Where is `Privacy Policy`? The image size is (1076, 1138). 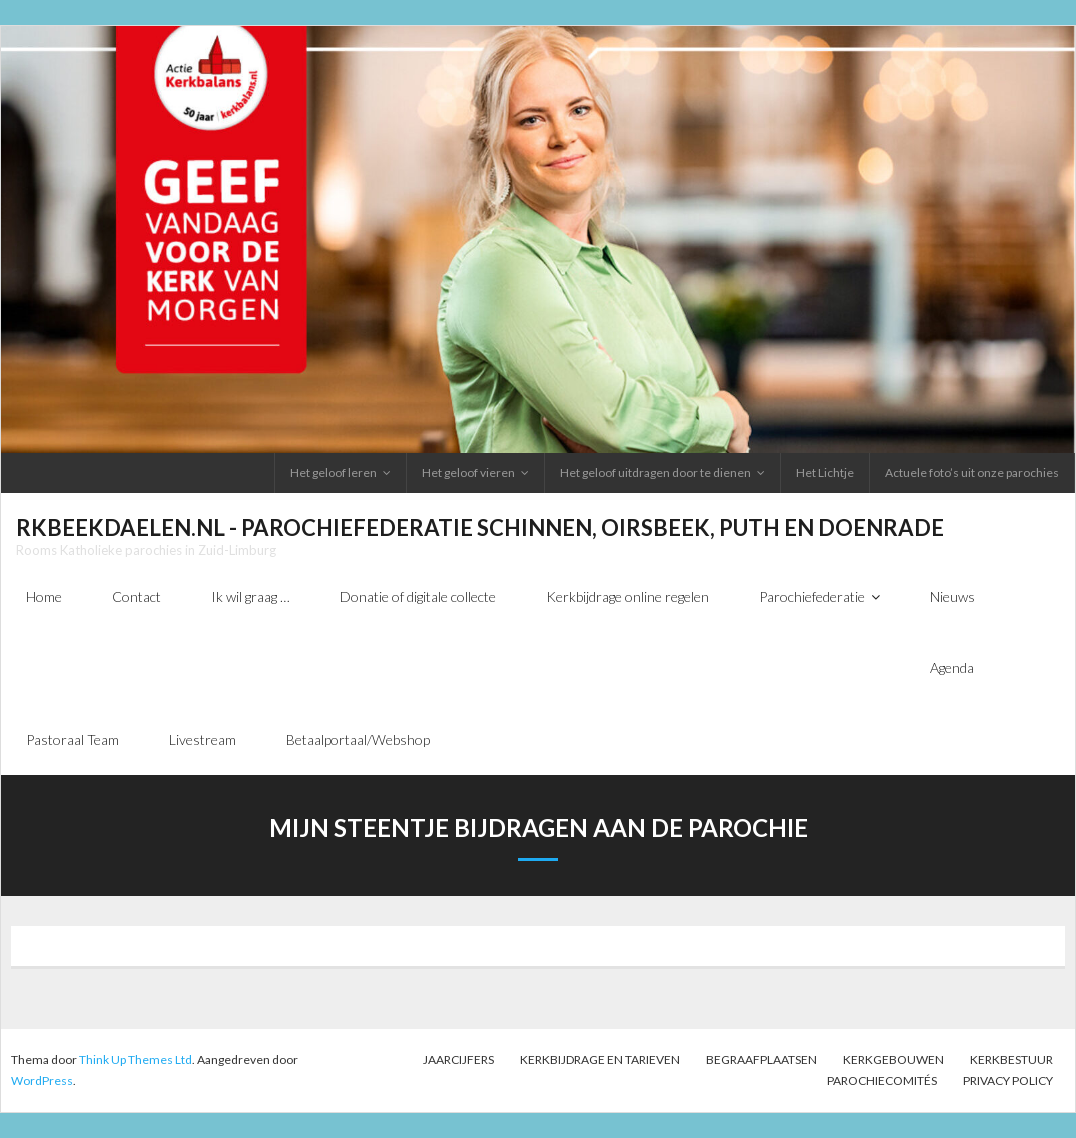 Privacy Policy is located at coordinates (1008, 1080).